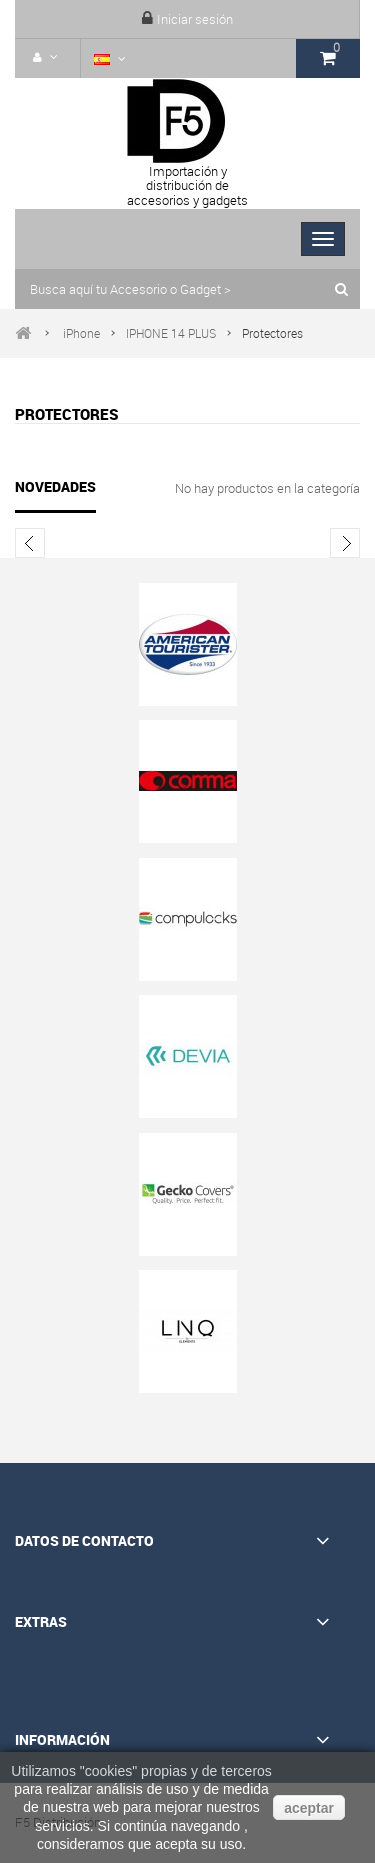  I want to click on Novedades, so click(55, 486).